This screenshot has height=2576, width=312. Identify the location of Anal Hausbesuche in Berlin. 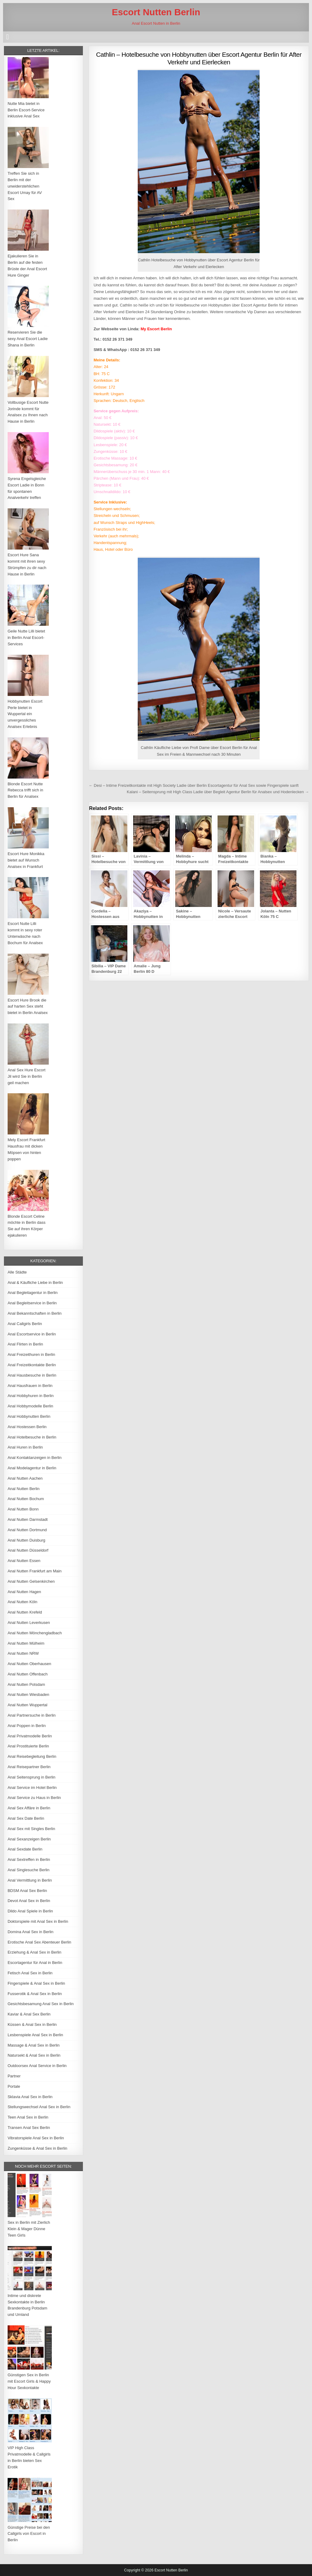
(32, 1375).